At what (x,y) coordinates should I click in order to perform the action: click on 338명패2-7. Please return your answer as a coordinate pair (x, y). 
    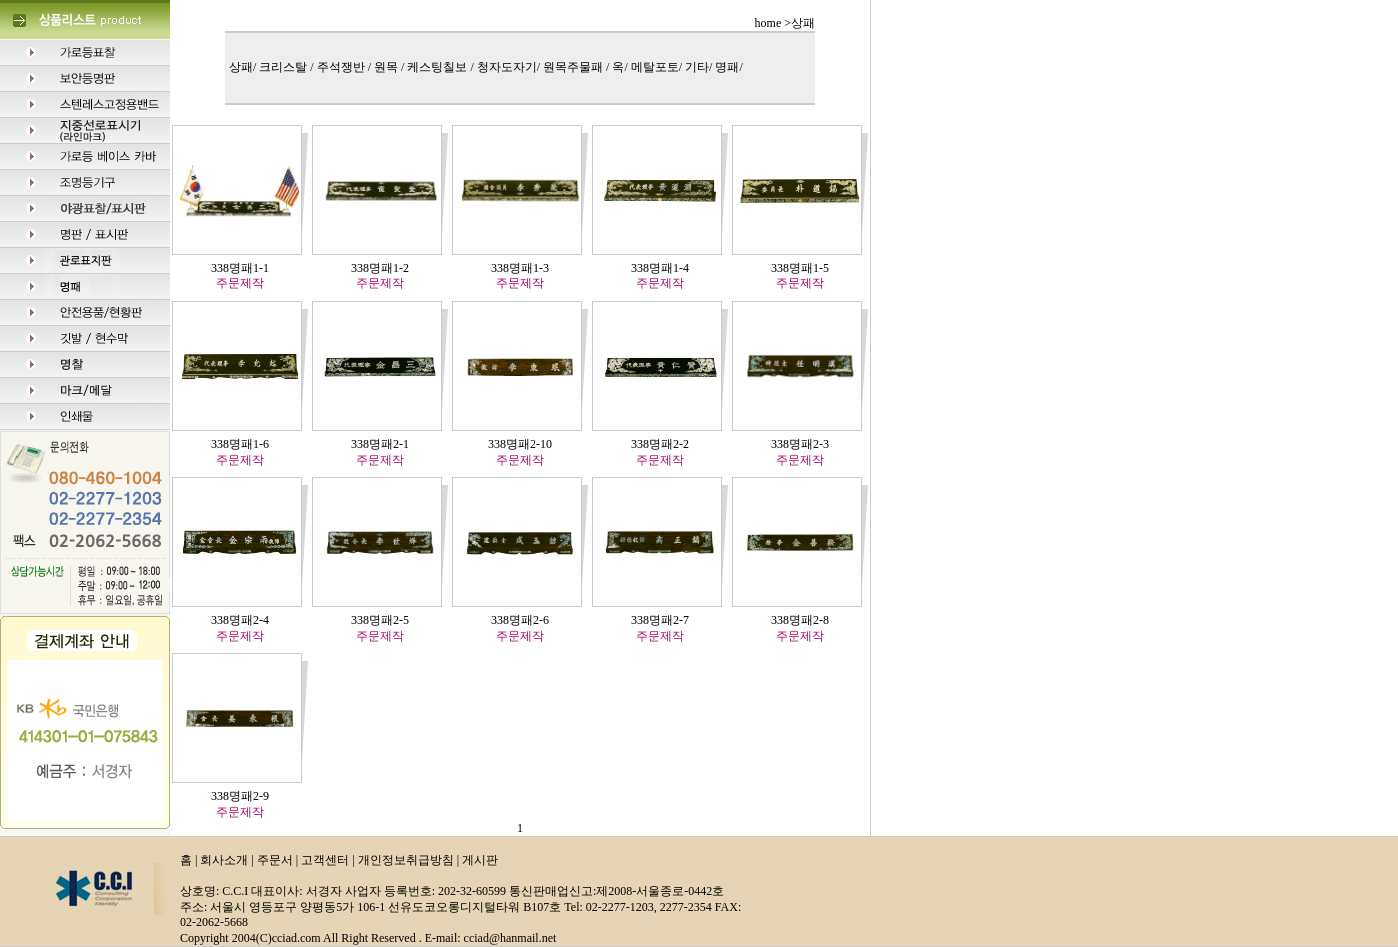
    Looking at the image, I should click on (660, 620).